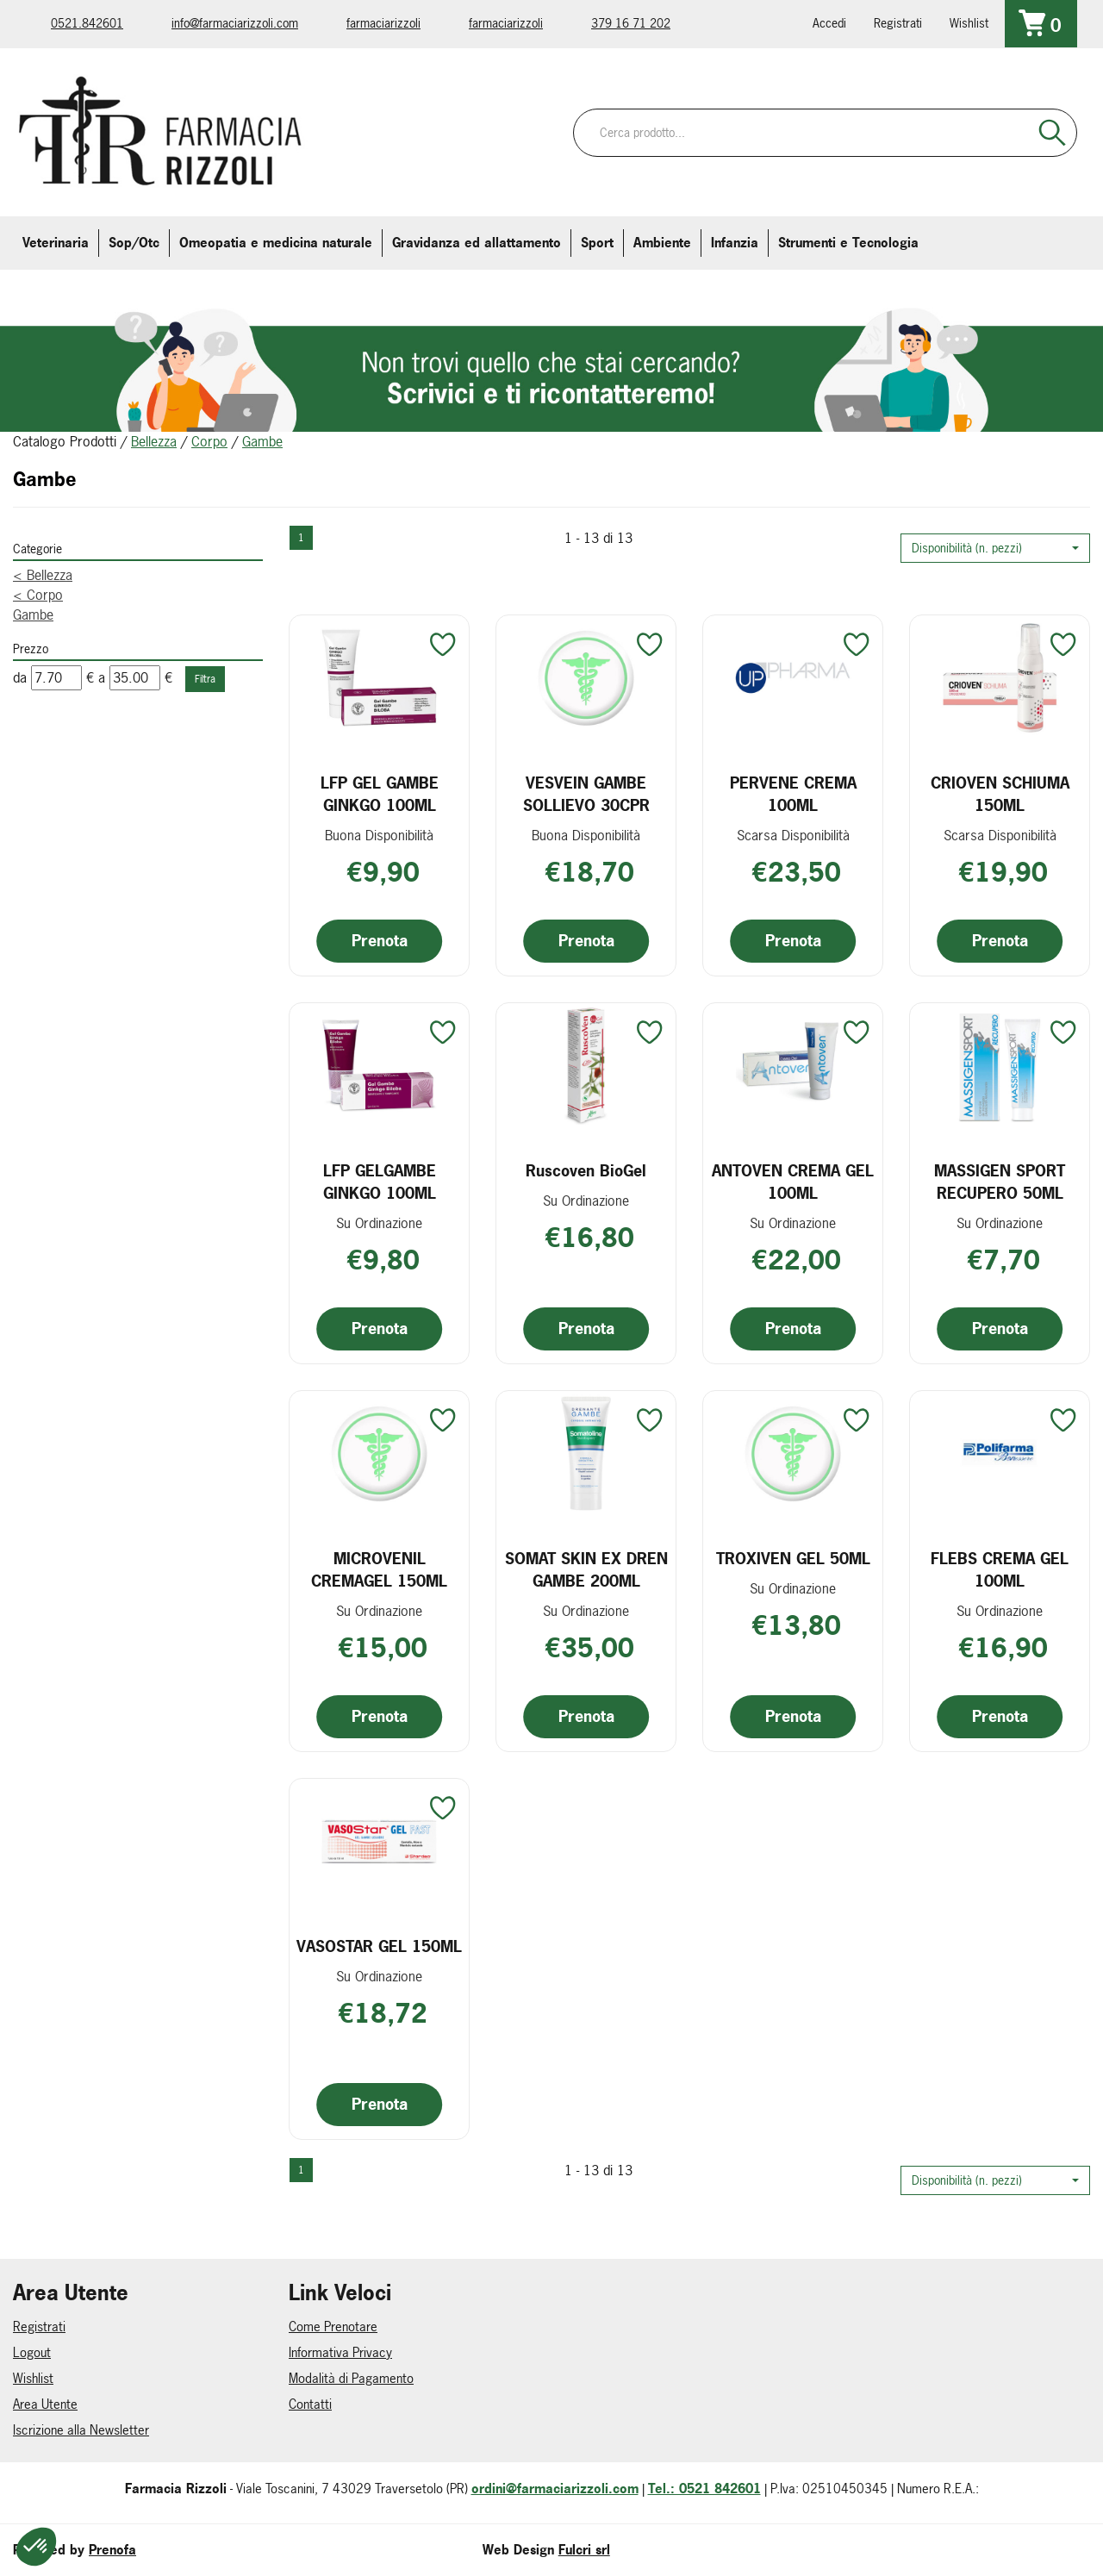 The height and width of the screenshot is (2576, 1103). What do you see at coordinates (704, 2488) in the screenshot?
I see `Tel.: 0521 842601` at bounding box center [704, 2488].